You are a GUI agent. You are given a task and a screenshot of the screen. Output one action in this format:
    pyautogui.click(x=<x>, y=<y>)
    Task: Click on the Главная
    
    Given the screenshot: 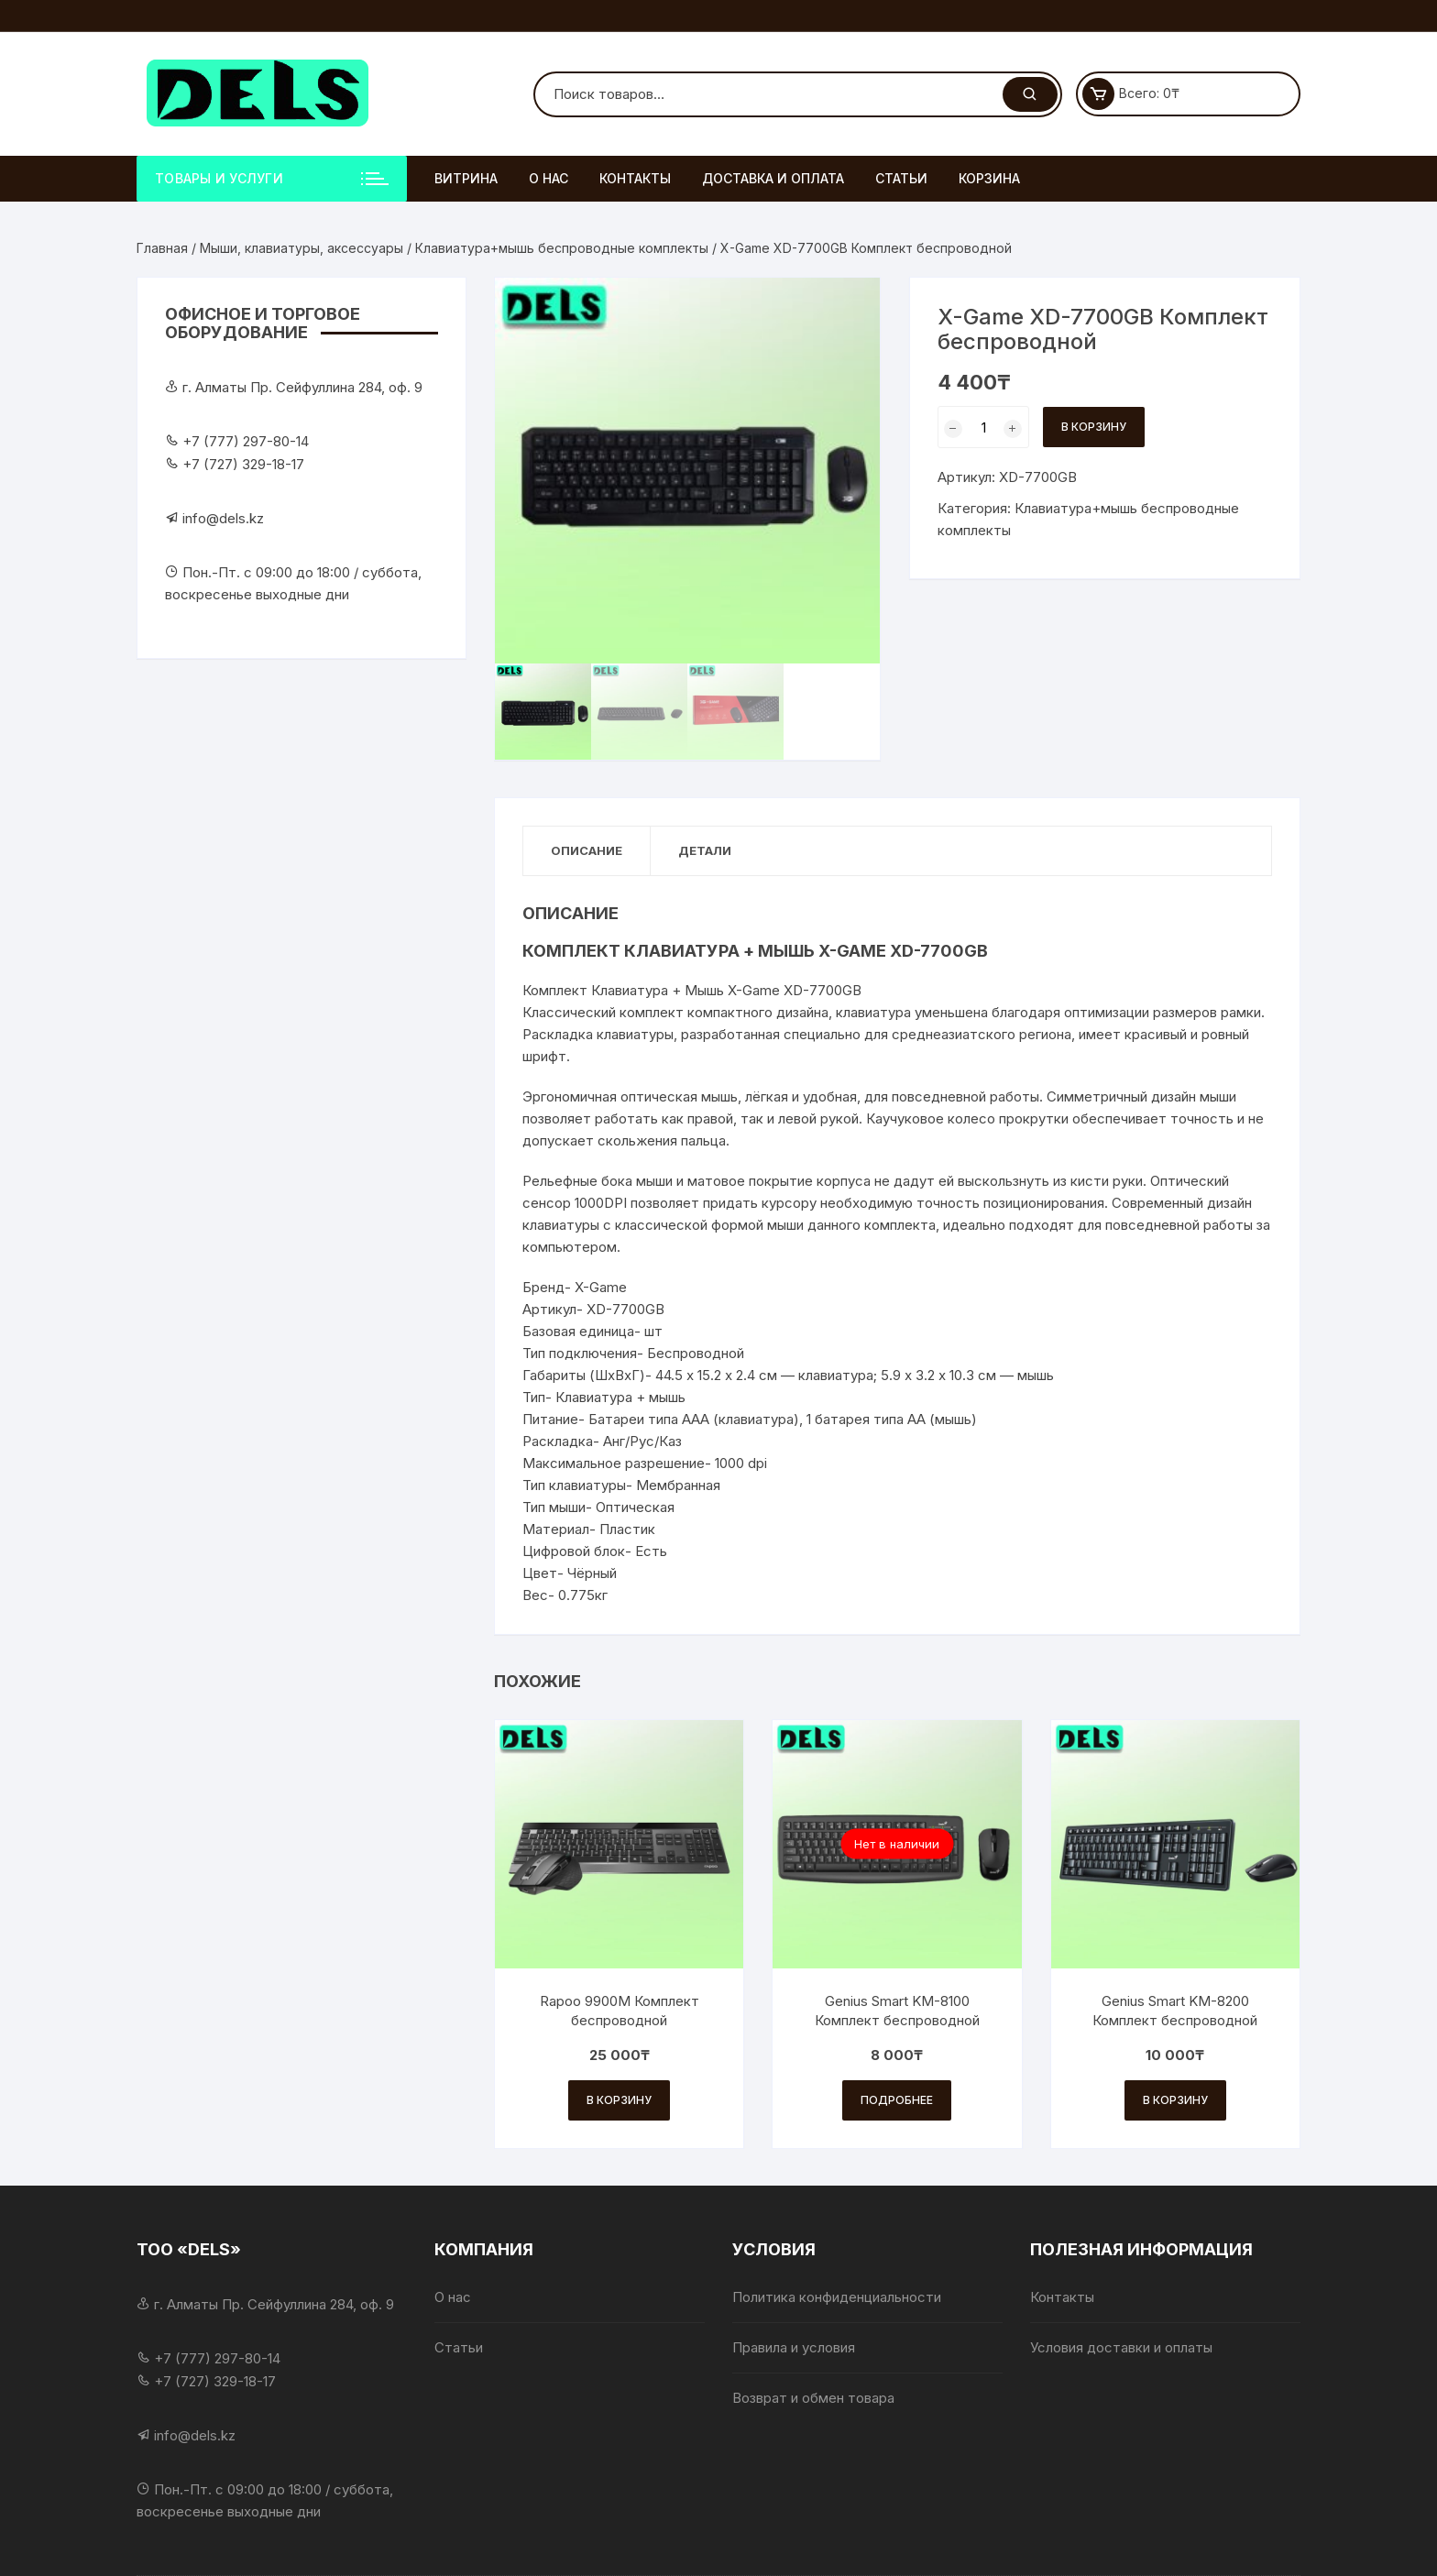 What is the action you would take?
    pyautogui.click(x=162, y=248)
    